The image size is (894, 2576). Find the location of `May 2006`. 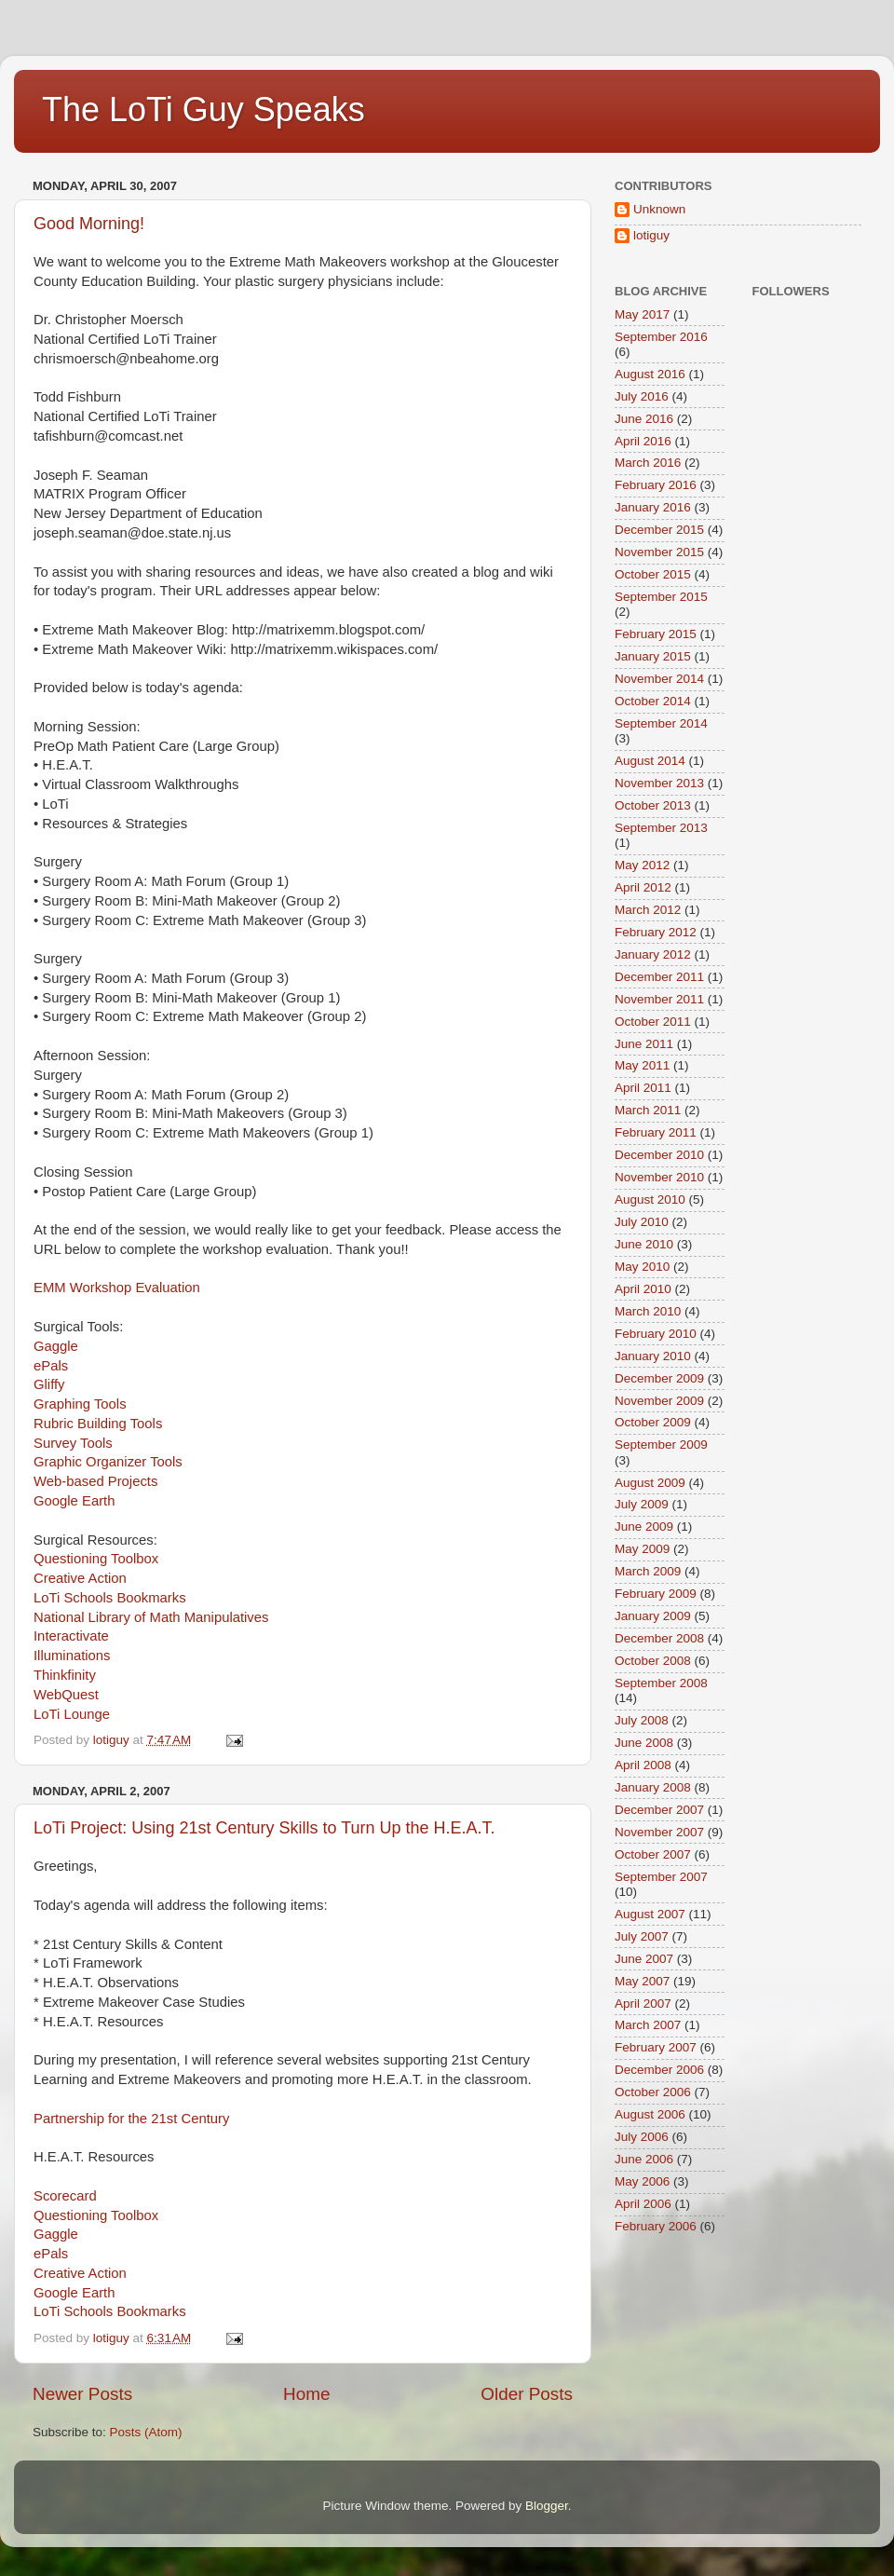

May 2006 is located at coordinates (642, 2181).